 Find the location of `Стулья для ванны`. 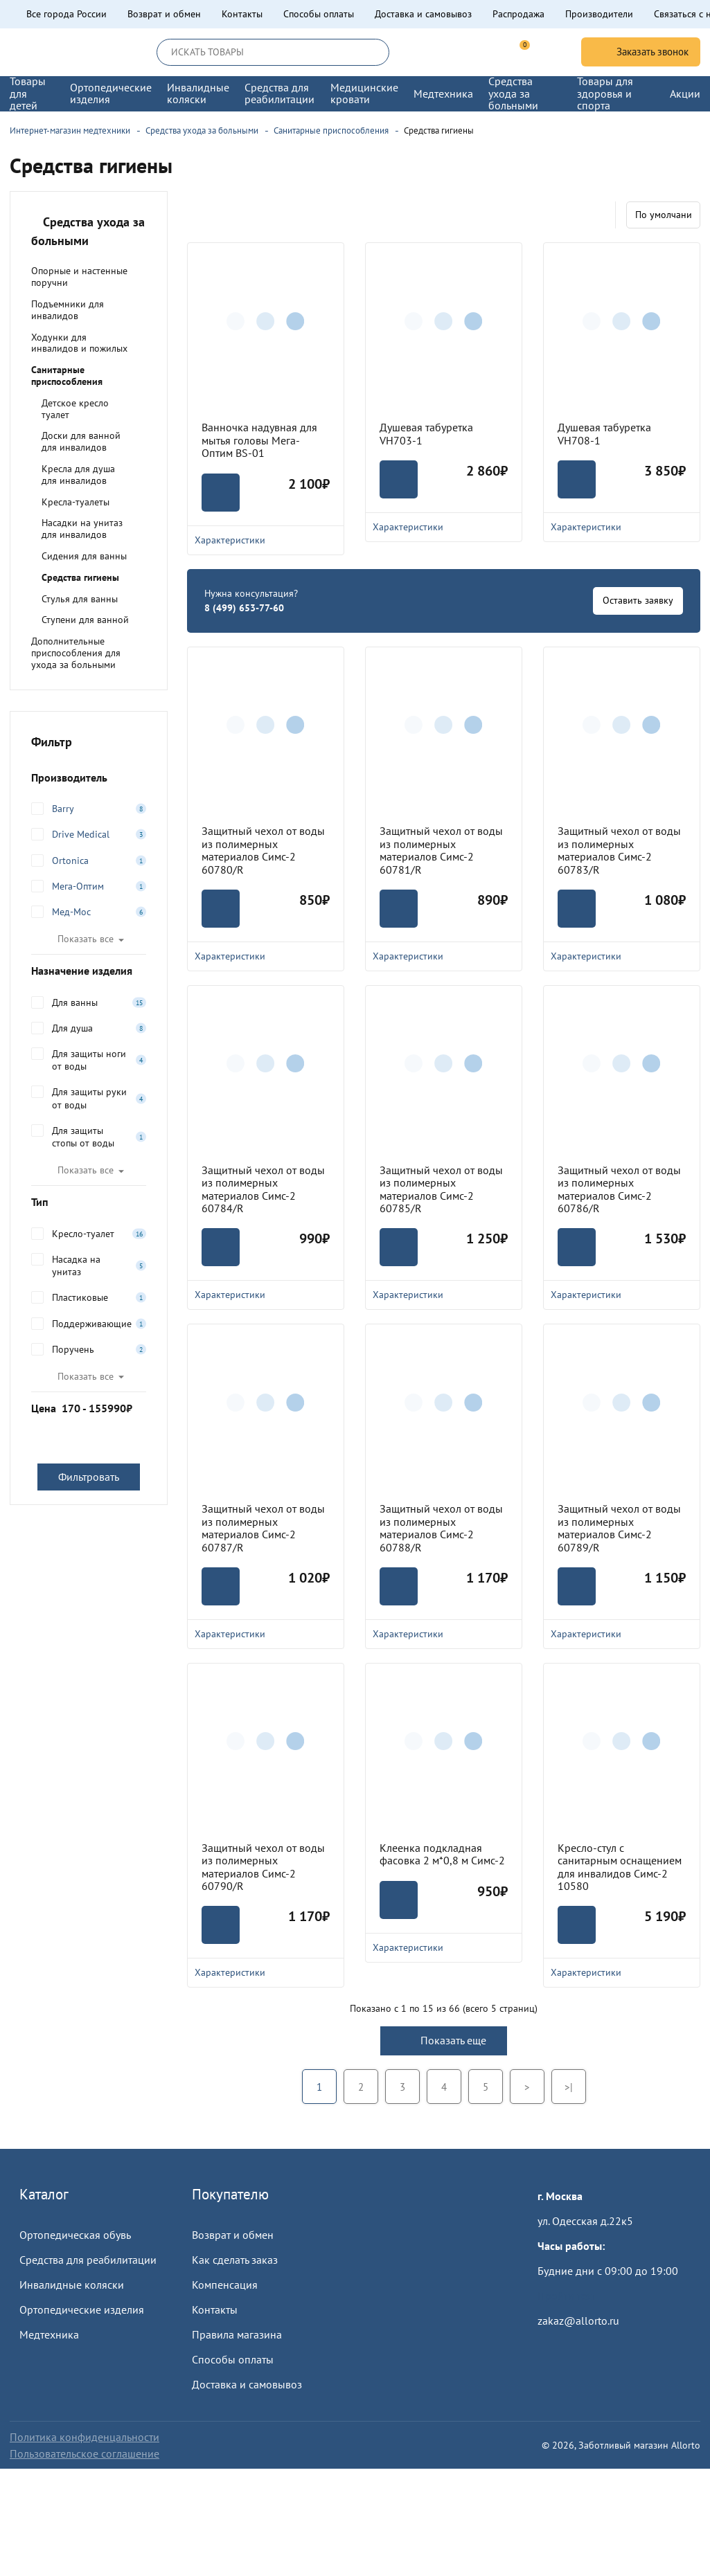

Стулья для ванны is located at coordinates (80, 599).